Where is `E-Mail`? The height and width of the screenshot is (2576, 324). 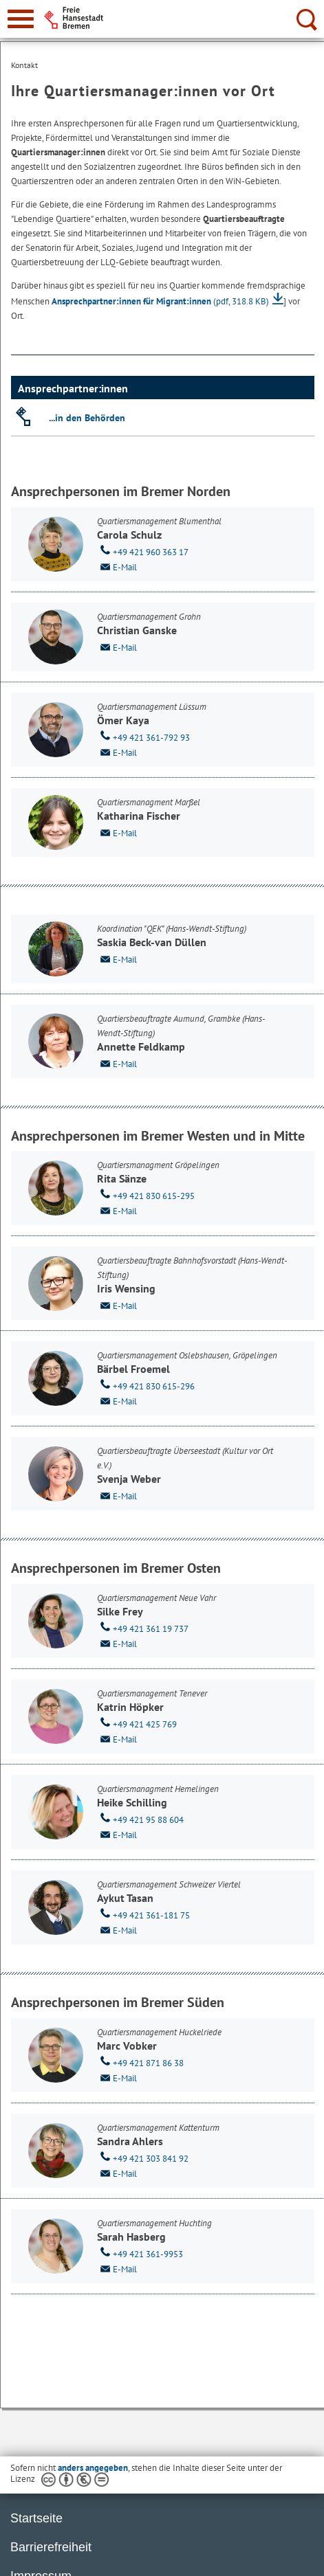 E-Mail is located at coordinates (117, 566).